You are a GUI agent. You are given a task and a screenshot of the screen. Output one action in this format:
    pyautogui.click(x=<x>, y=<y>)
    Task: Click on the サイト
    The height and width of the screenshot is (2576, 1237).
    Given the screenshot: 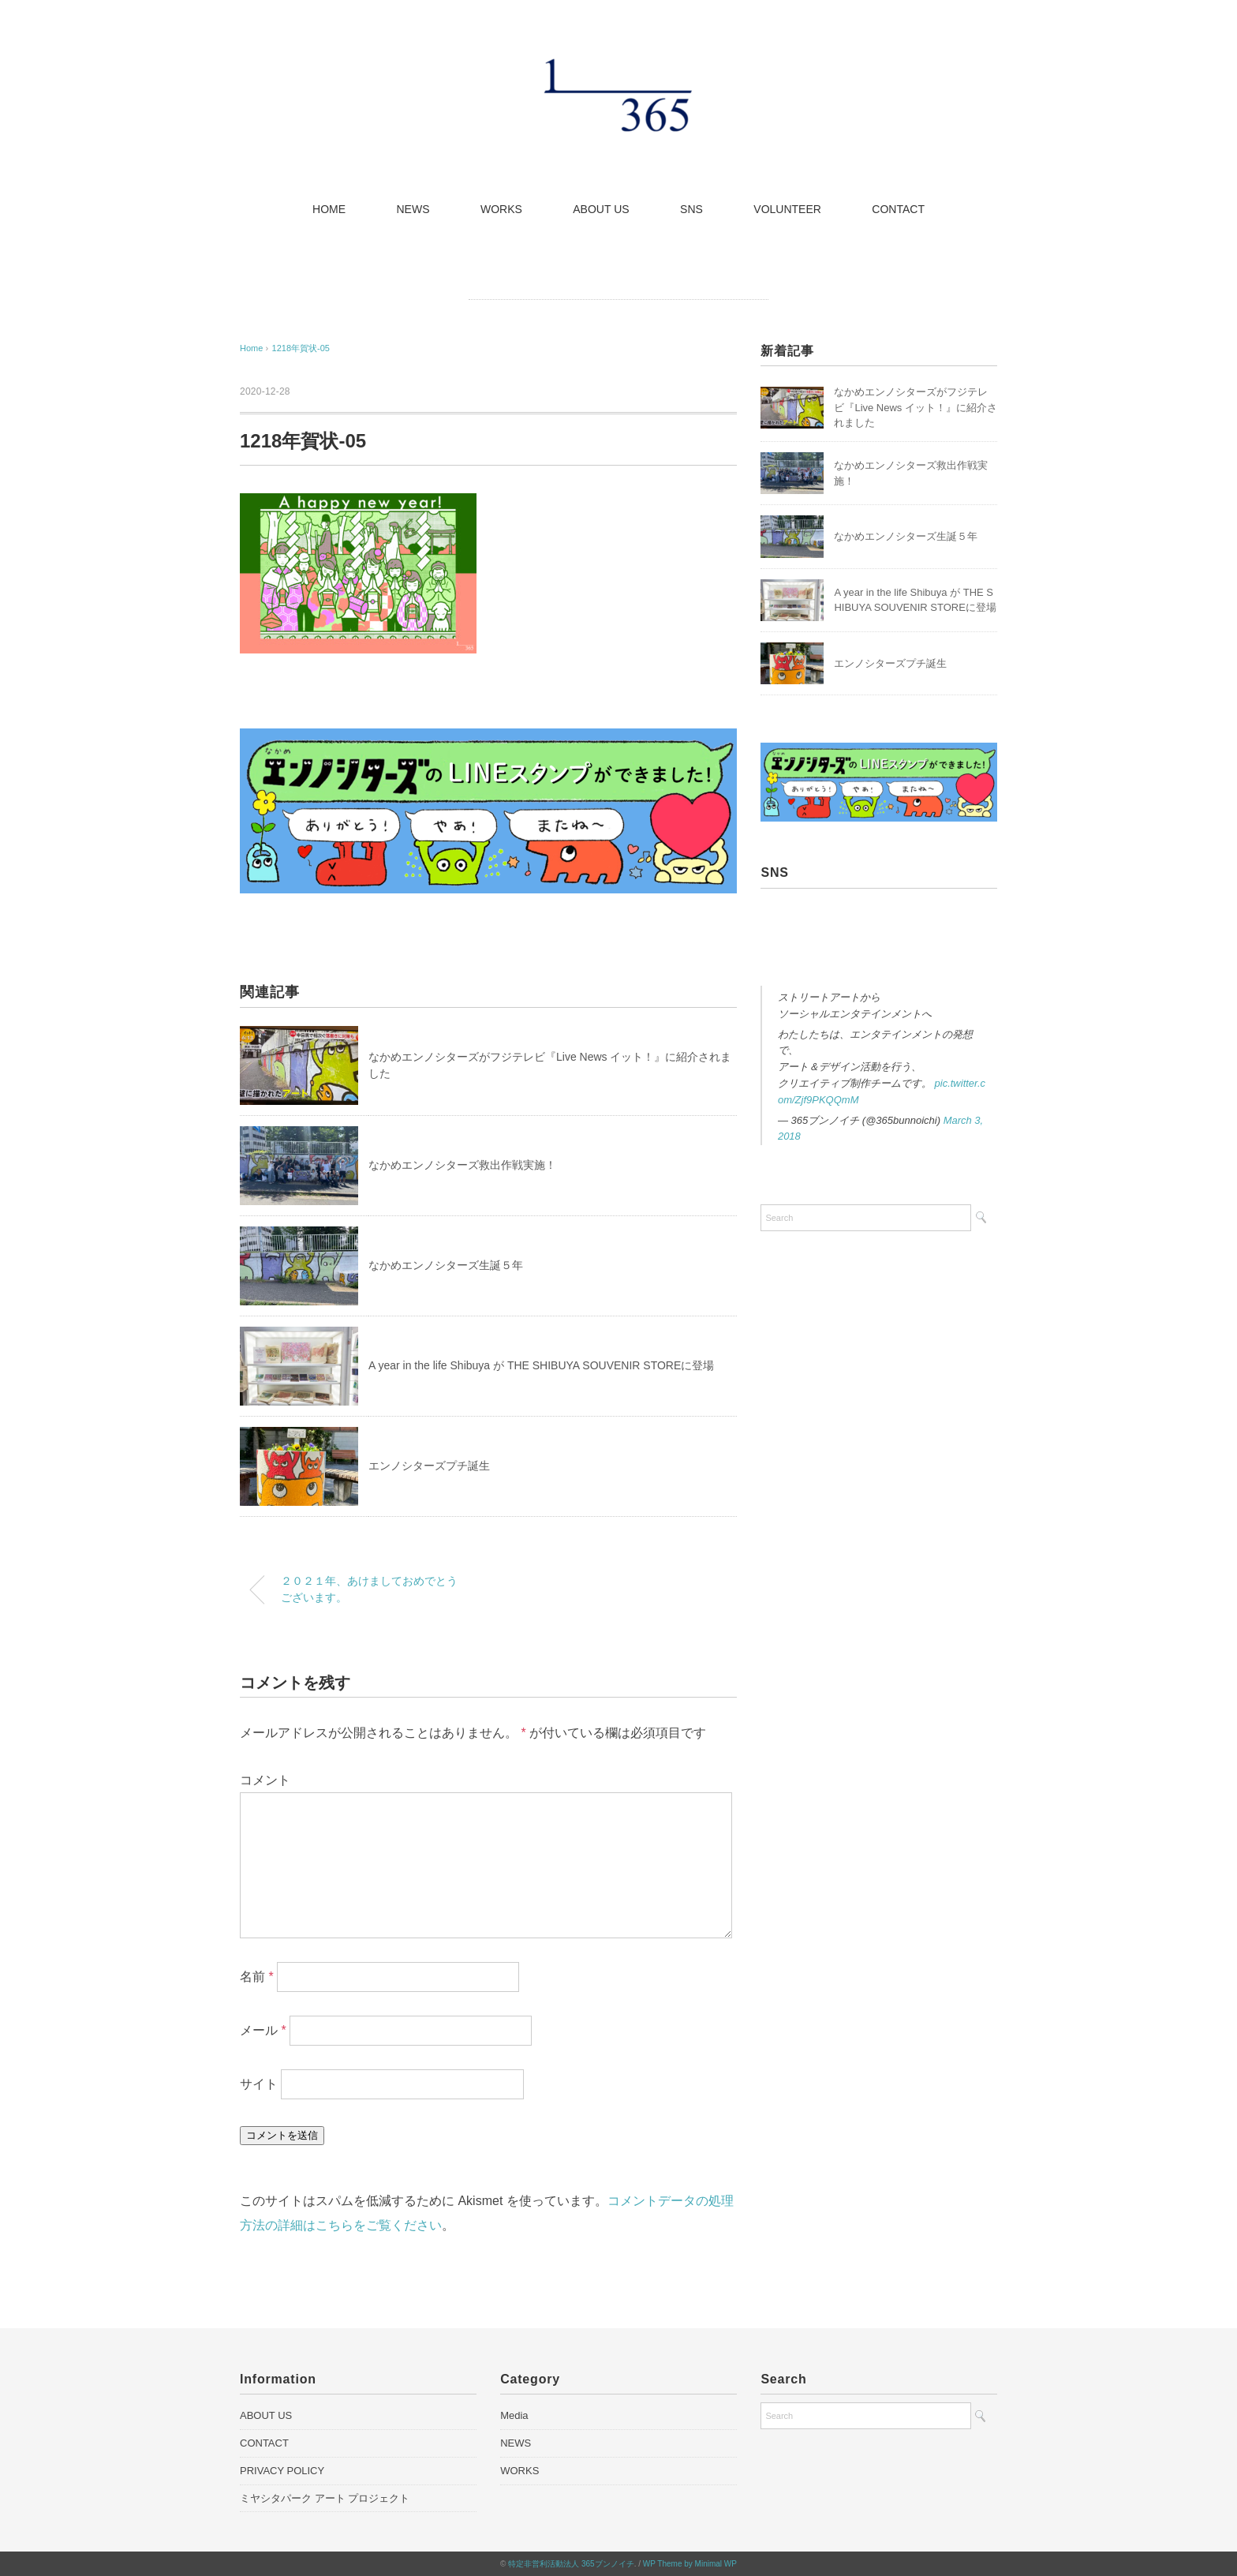 What is the action you would take?
    pyautogui.click(x=259, y=2084)
    